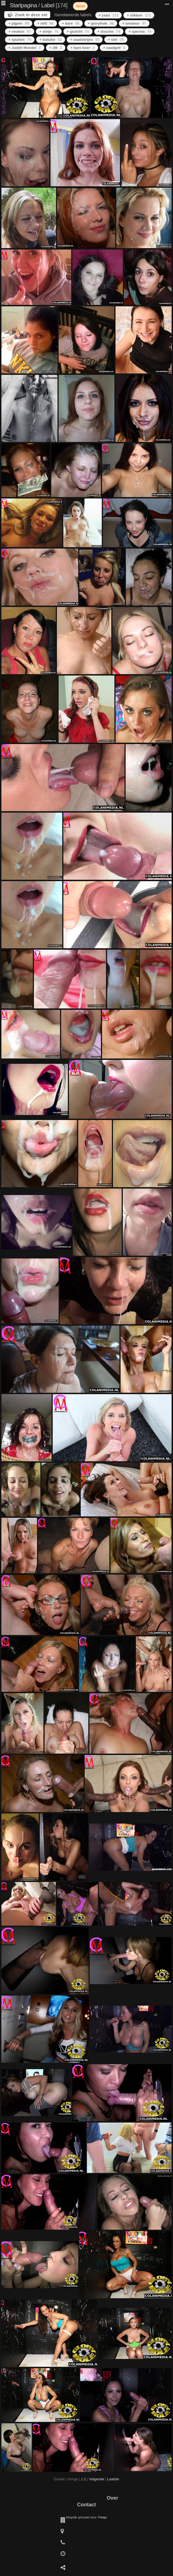 The width and height of the screenshot is (173, 2576). I want to click on + zaad, so click(109, 15).